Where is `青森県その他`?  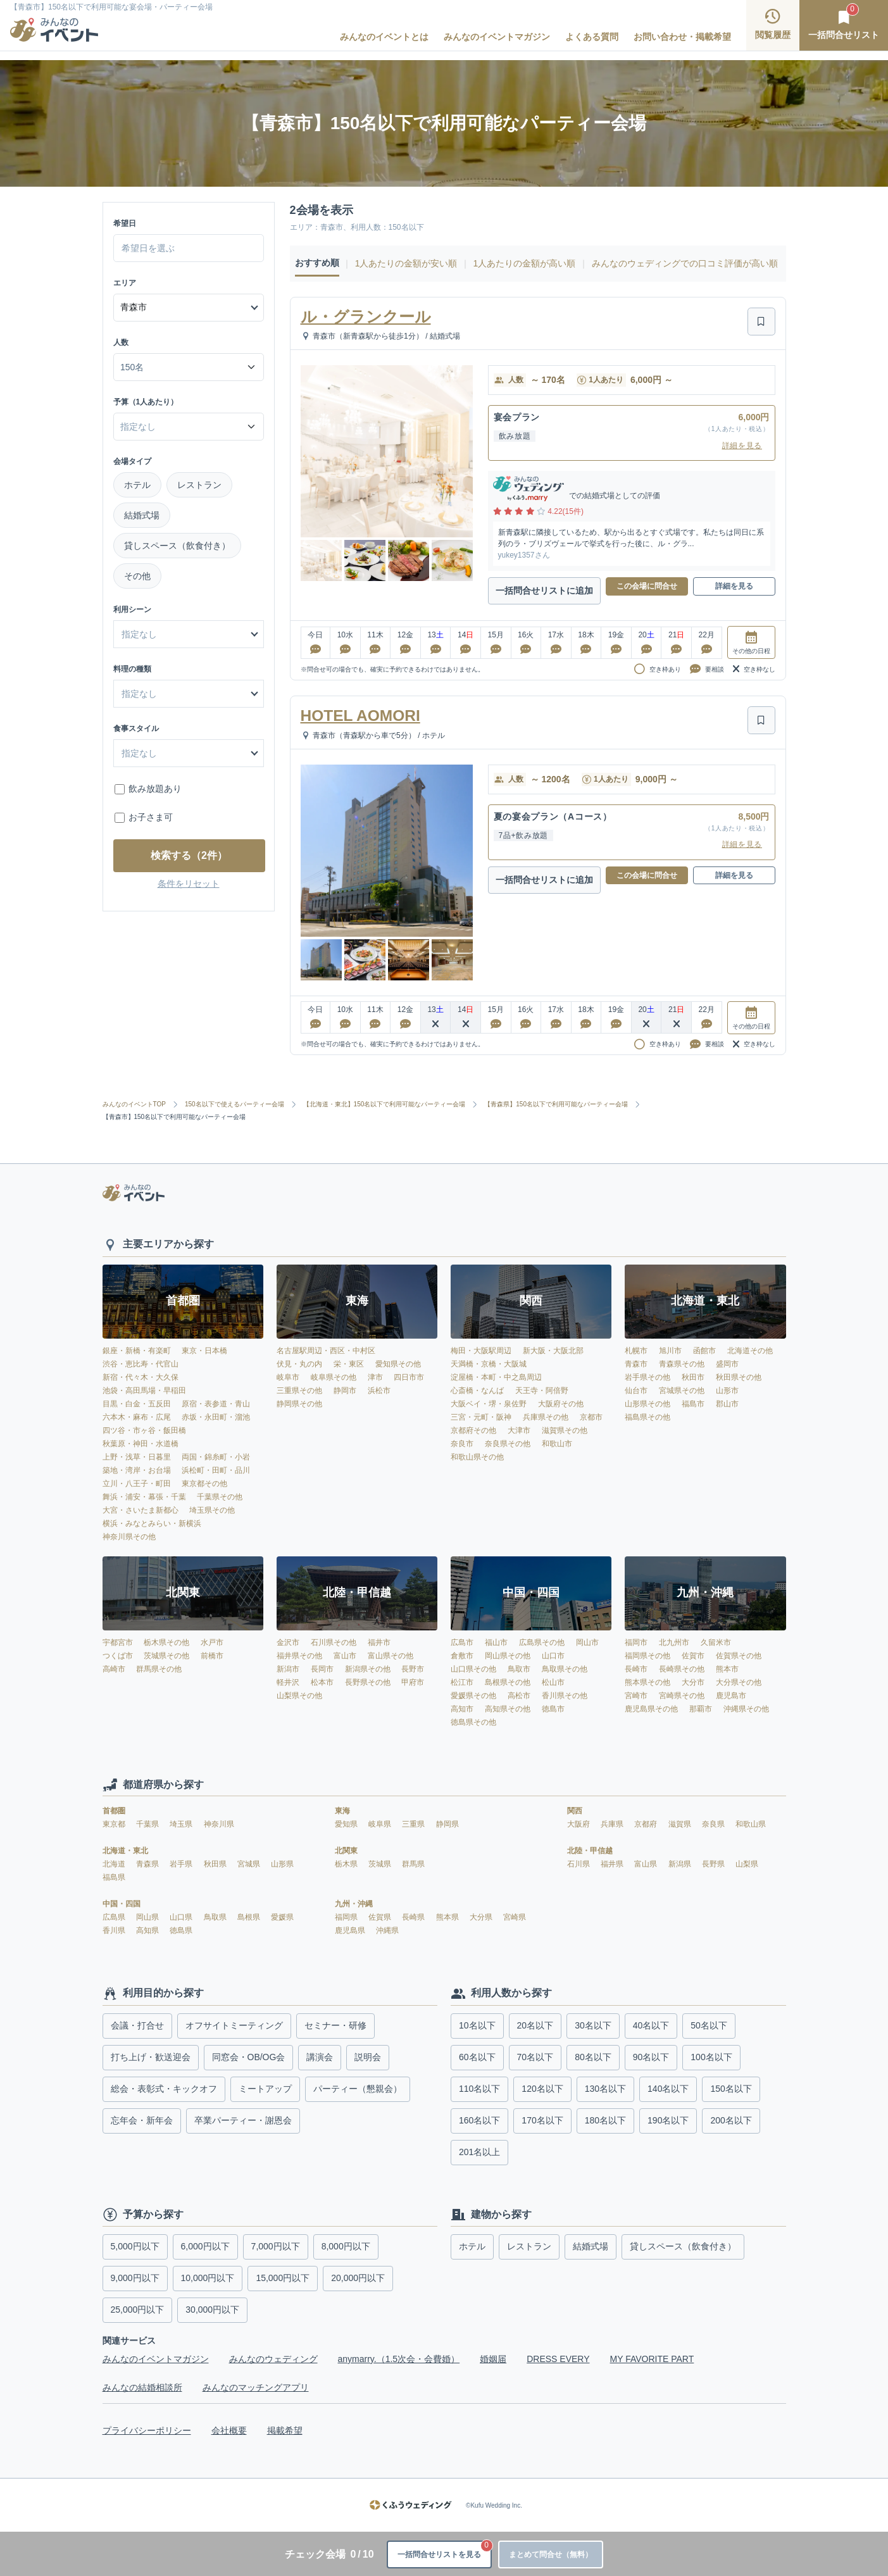
青森県その他 is located at coordinates (681, 1364).